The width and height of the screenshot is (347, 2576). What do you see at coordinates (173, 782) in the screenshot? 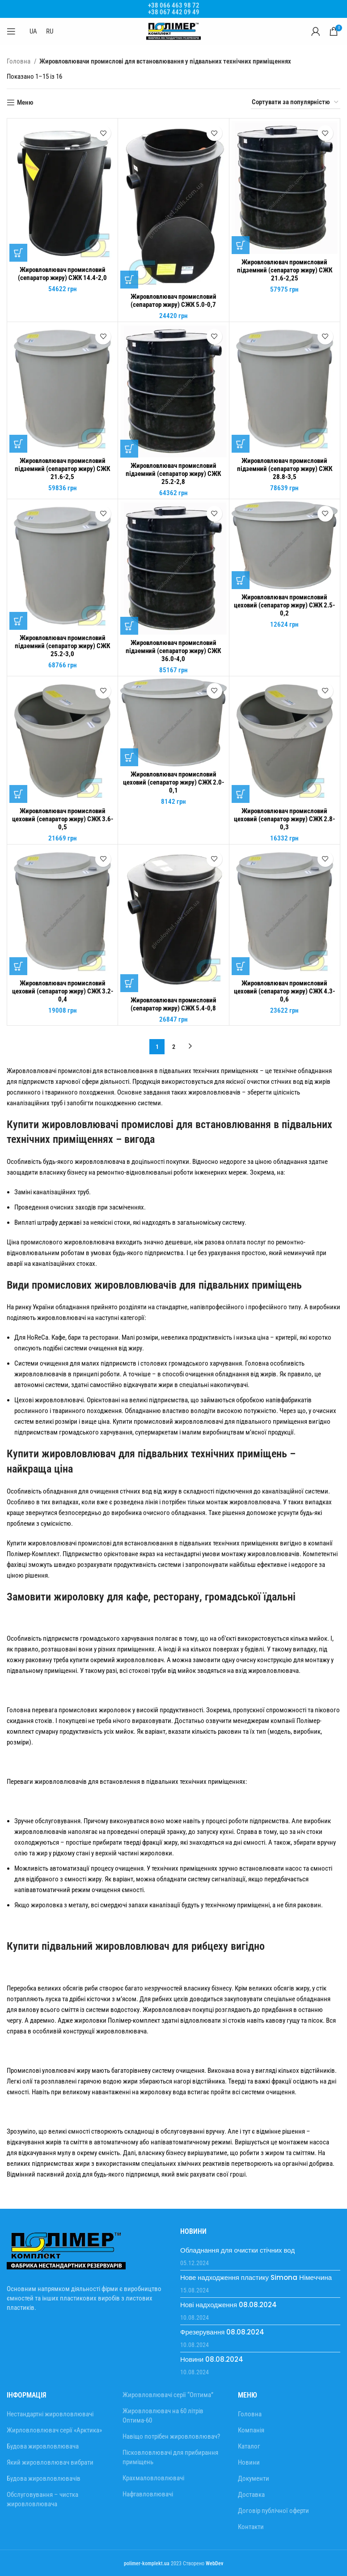
I see `Жировловлювач промисловий цеховий (сепаратор жиру) СЖК 2.0-0,1` at bounding box center [173, 782].